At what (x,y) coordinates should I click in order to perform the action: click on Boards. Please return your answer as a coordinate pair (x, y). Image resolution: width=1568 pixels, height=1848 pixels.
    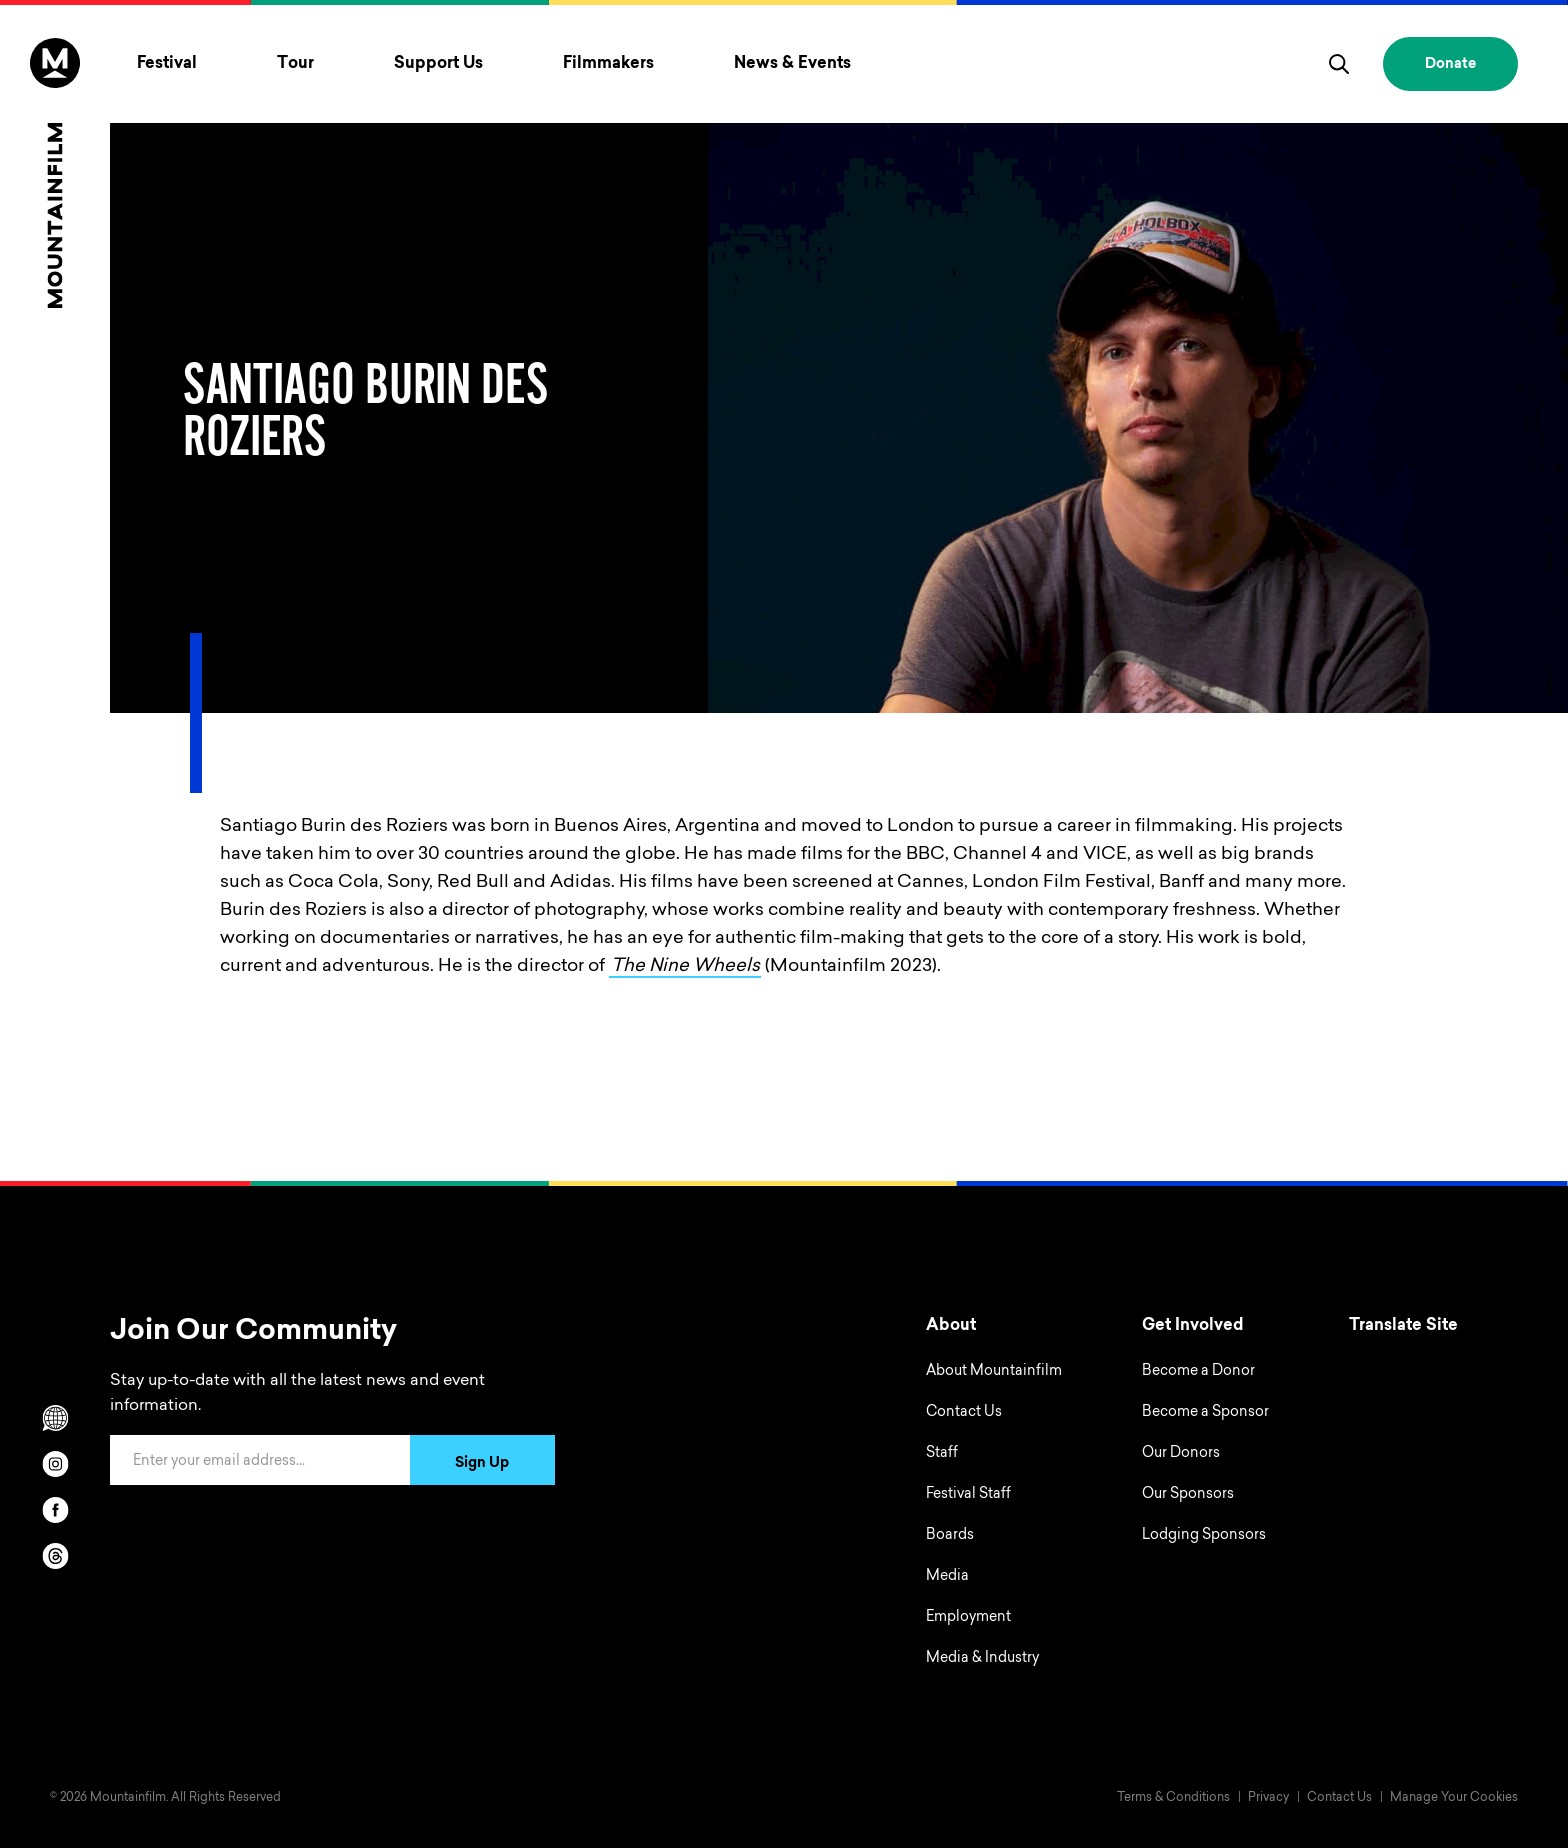
    Looking at the image, I should click on (950, 1536).